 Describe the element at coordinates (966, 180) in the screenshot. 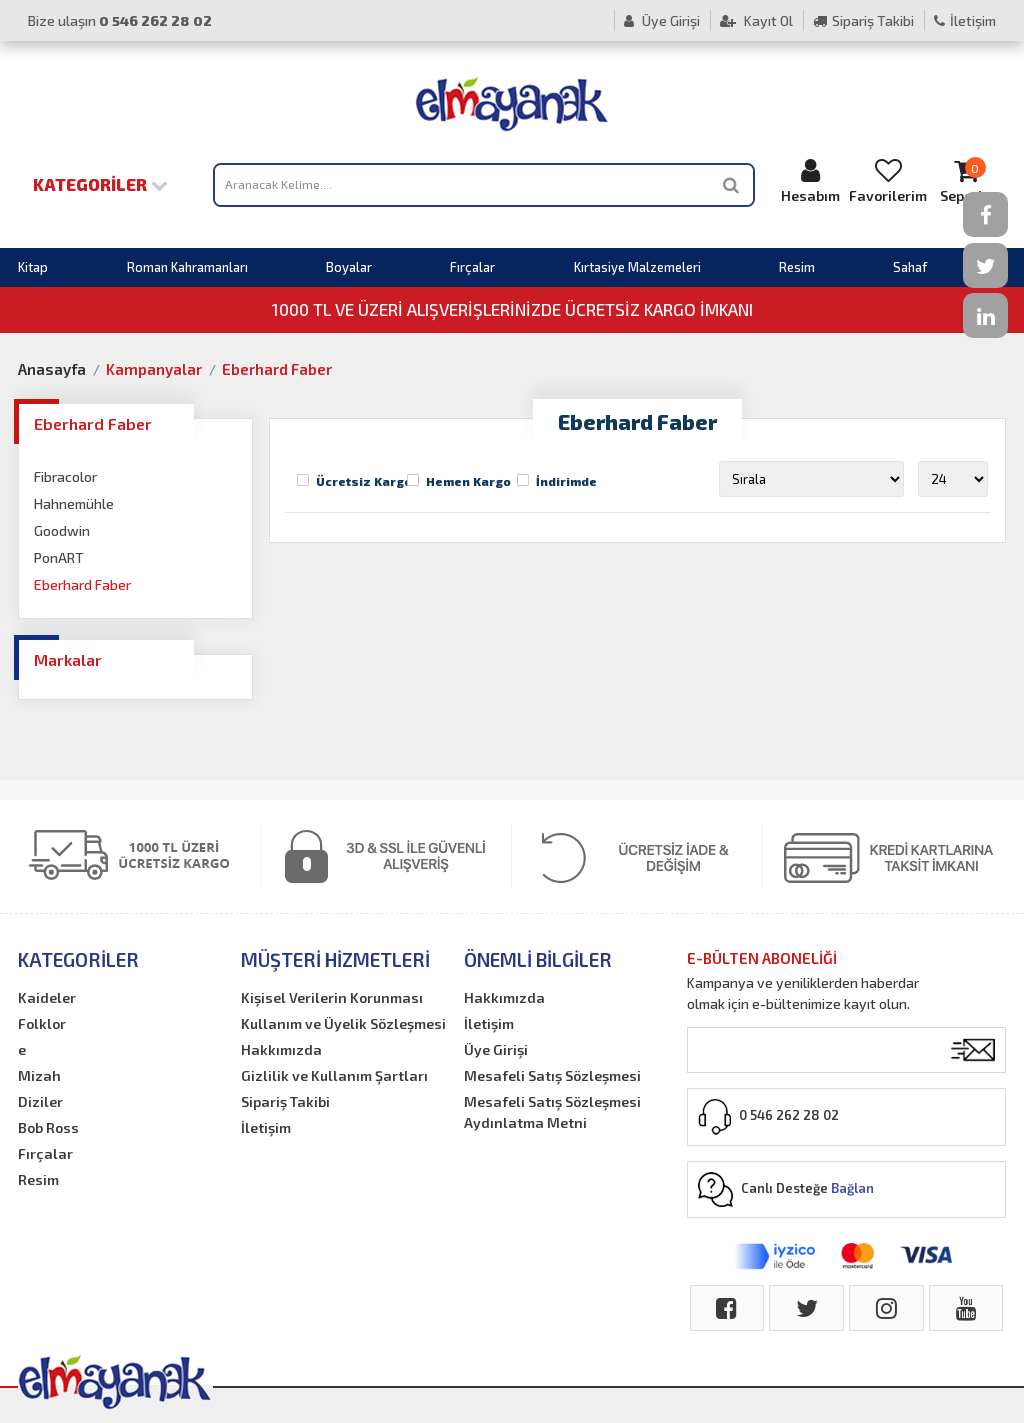

I see `Sepetim` at that location.